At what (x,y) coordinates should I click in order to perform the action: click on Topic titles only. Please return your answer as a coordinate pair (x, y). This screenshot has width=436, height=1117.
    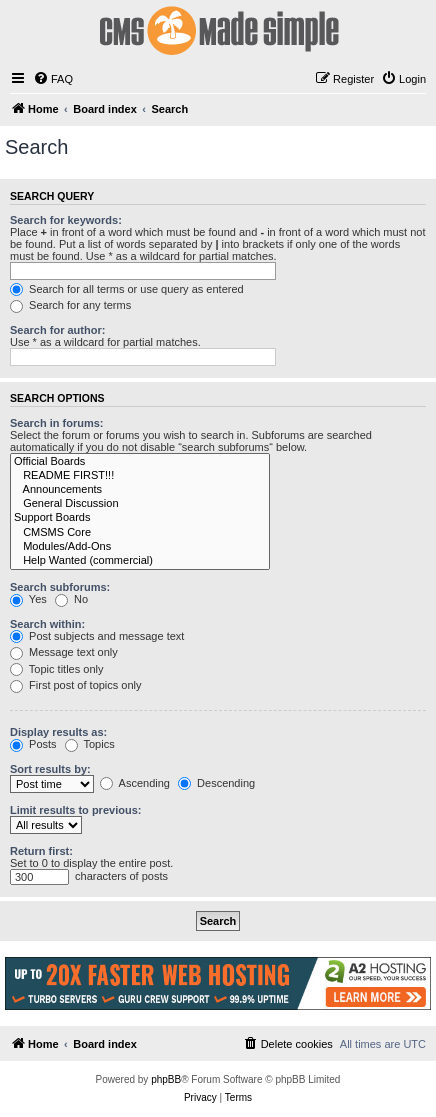
    Looking at the image, I should click on (56, 669).